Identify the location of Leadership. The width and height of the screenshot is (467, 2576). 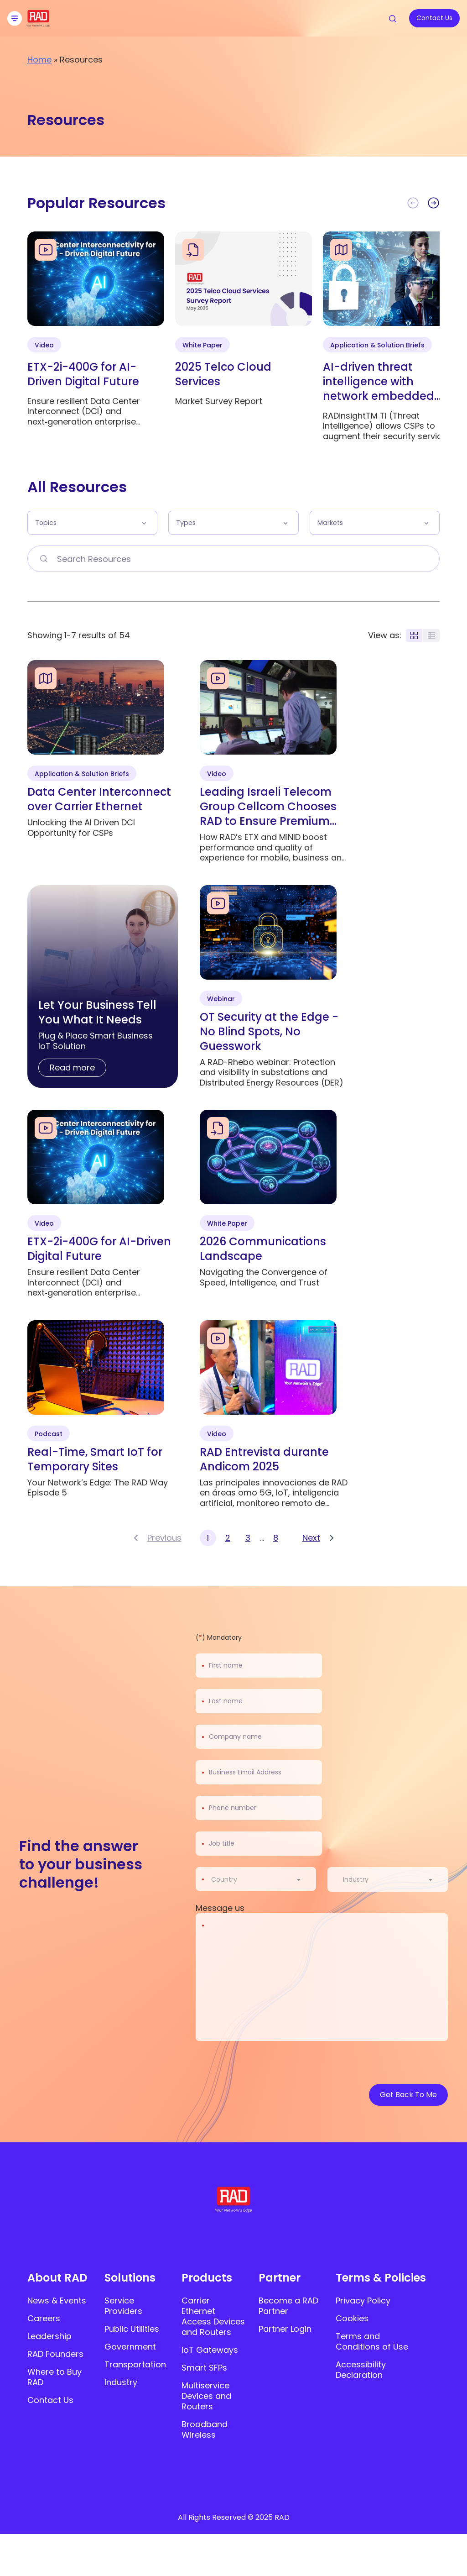
(49, 2336).